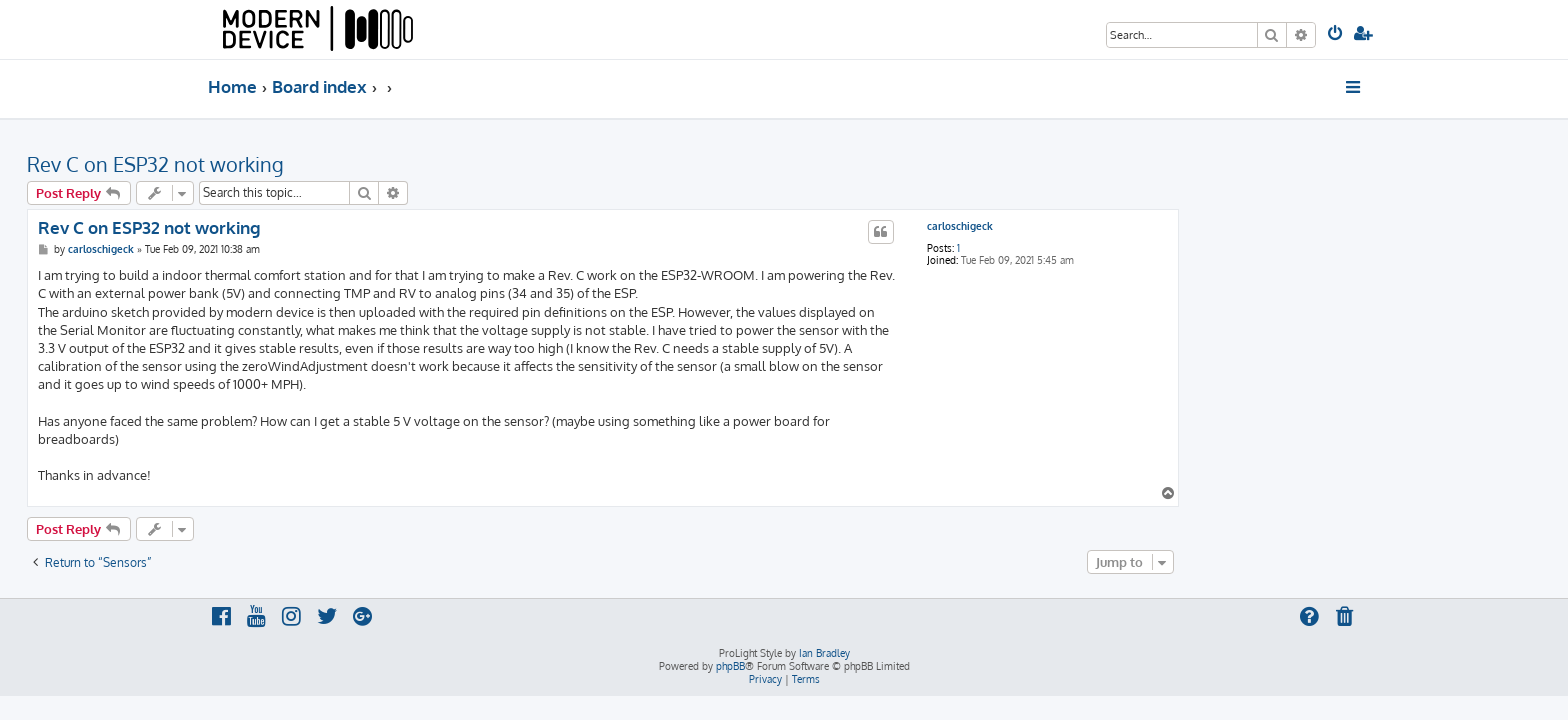  Describe the element at coordinates (336, 164) in the screenshot. I see `Rev C on ESP32 not working` at that location.